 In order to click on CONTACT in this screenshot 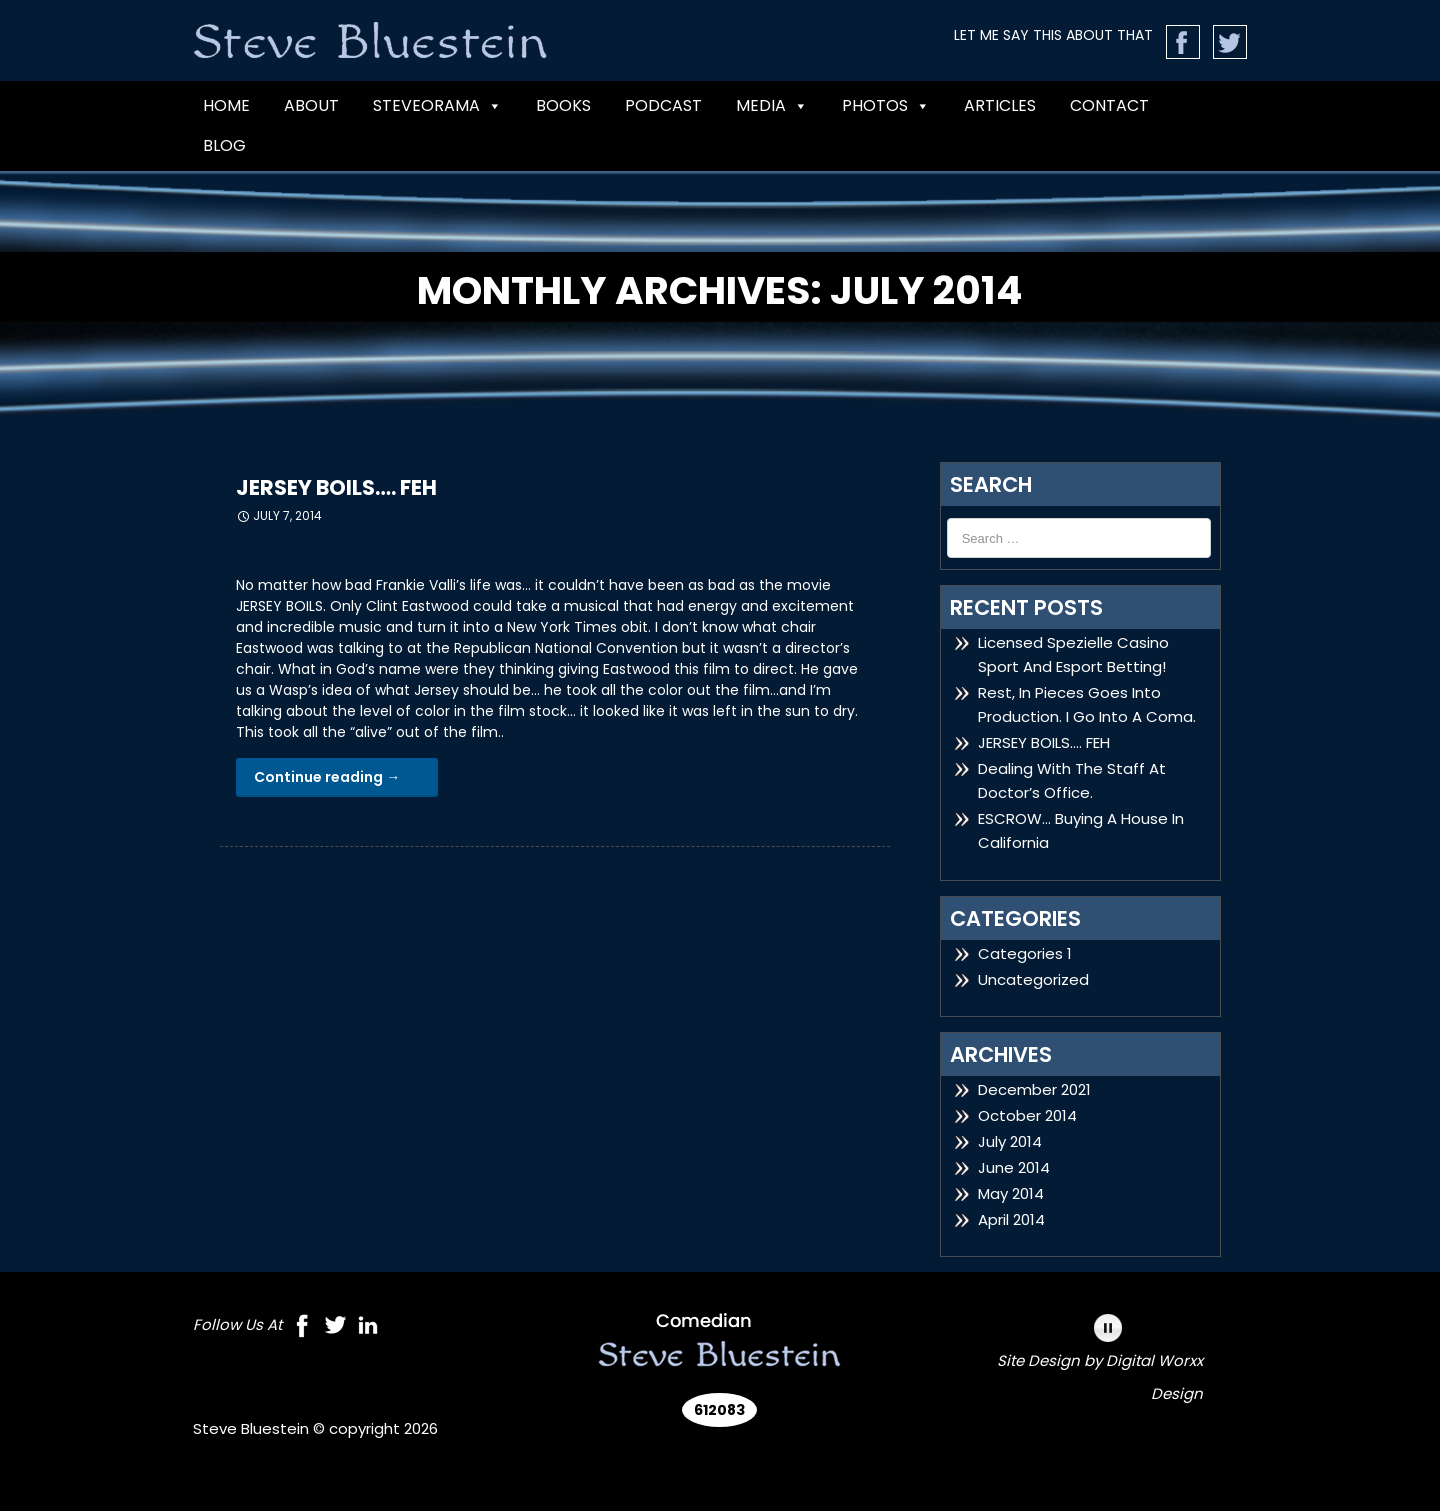, I will do `click(1109, 105)`.